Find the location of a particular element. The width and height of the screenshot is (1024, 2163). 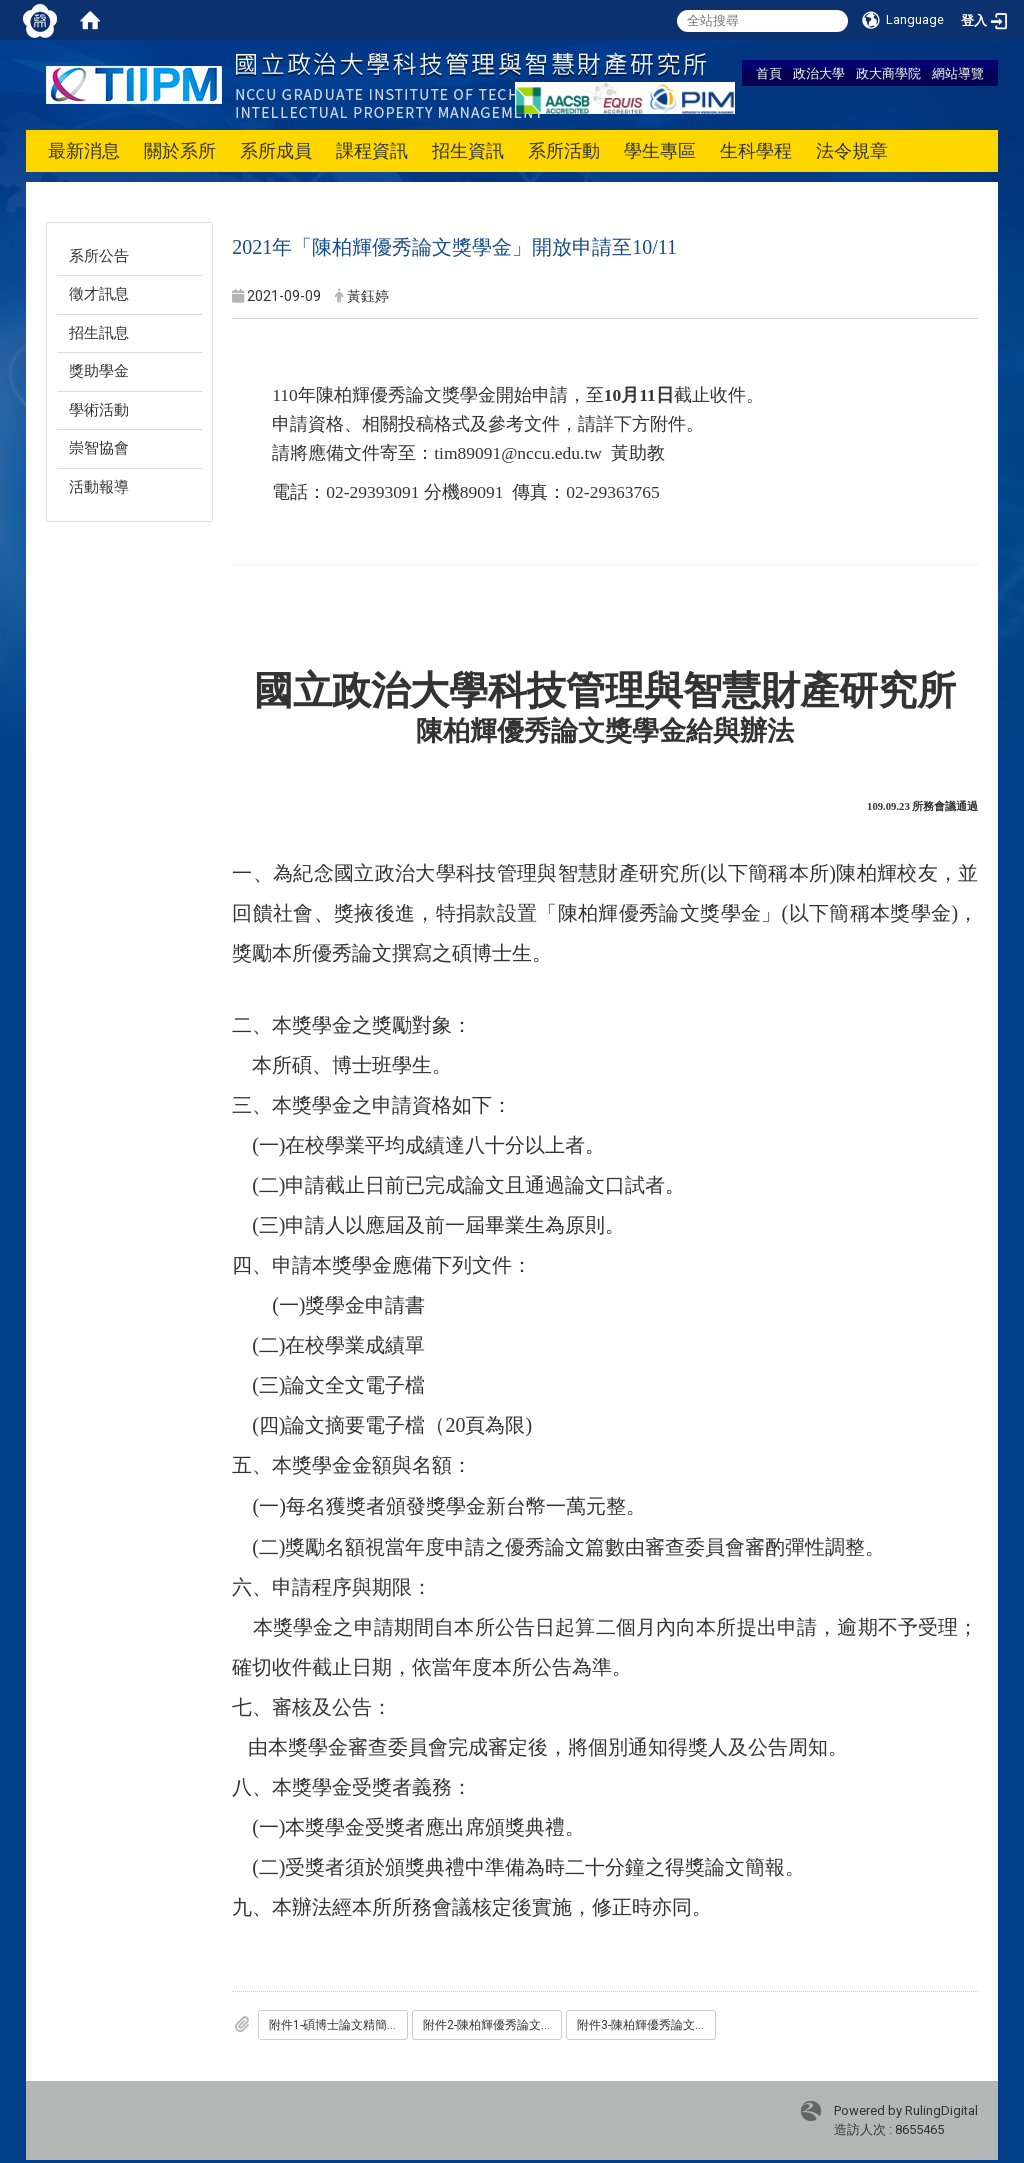

招生資訊 is located at coordinates (468, 150).